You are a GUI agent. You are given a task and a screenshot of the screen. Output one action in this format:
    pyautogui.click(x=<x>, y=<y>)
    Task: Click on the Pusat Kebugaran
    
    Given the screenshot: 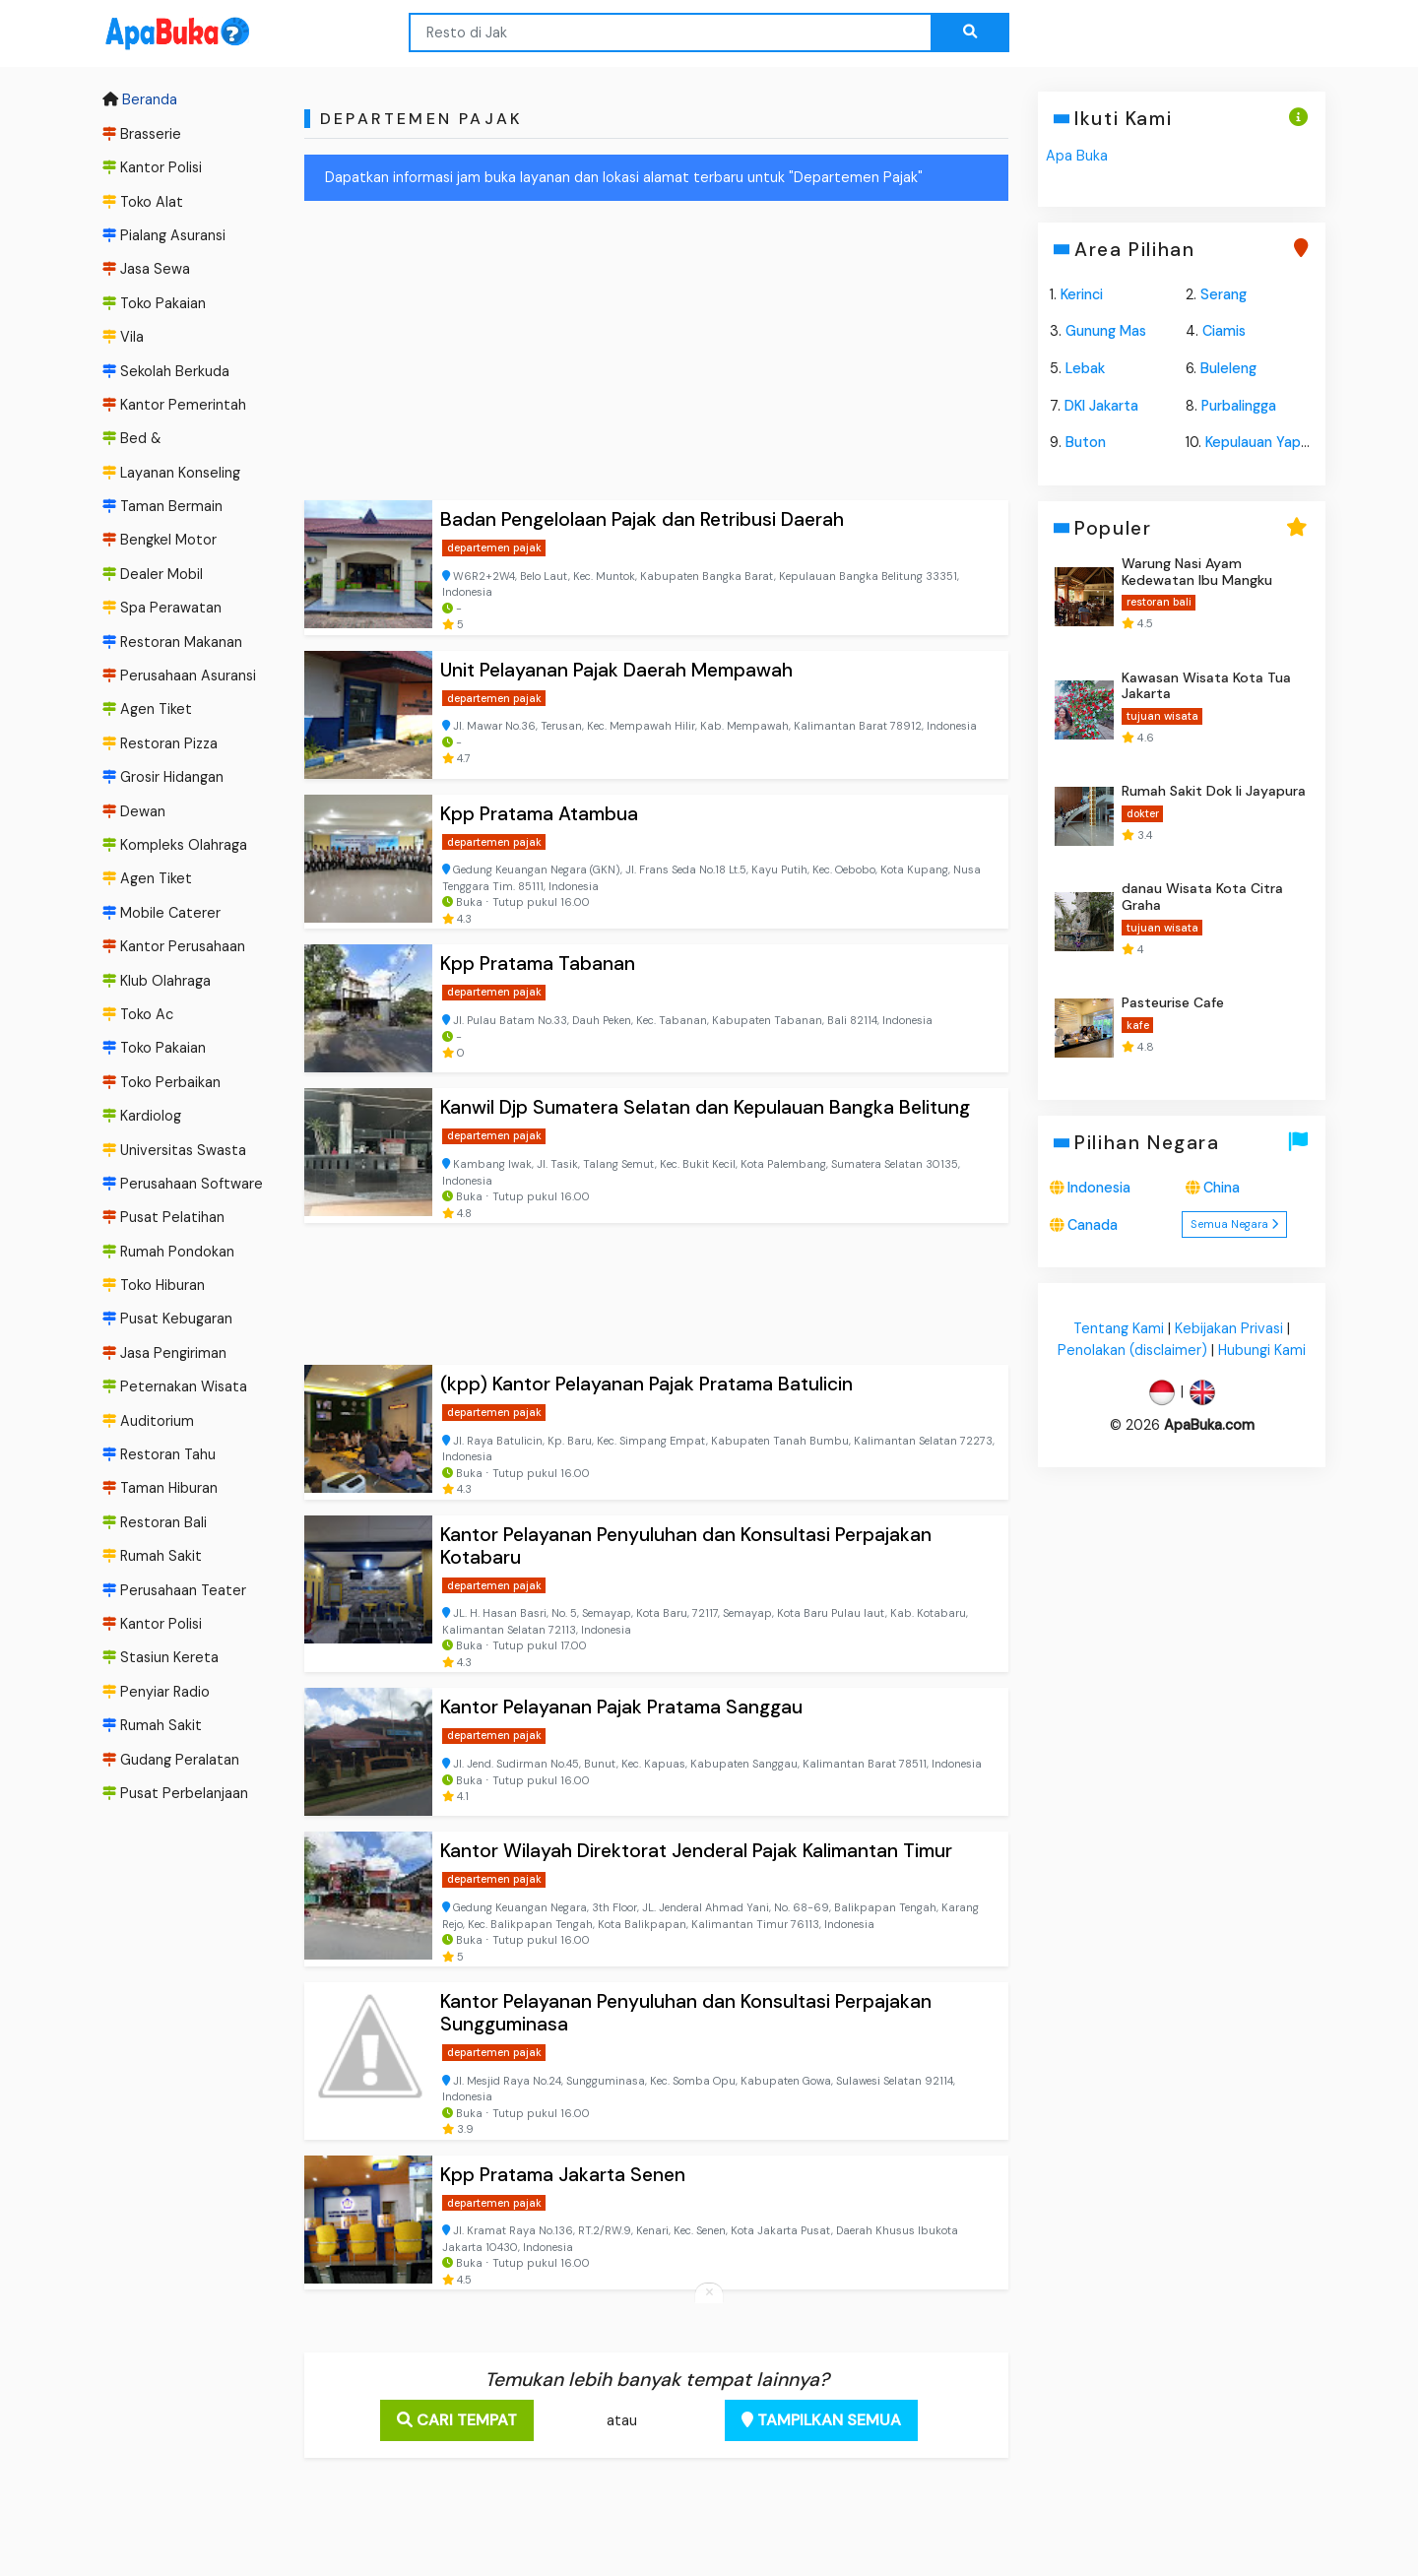 What is the action you would take?
    pyautogui.click(x=167, y=1319)
    